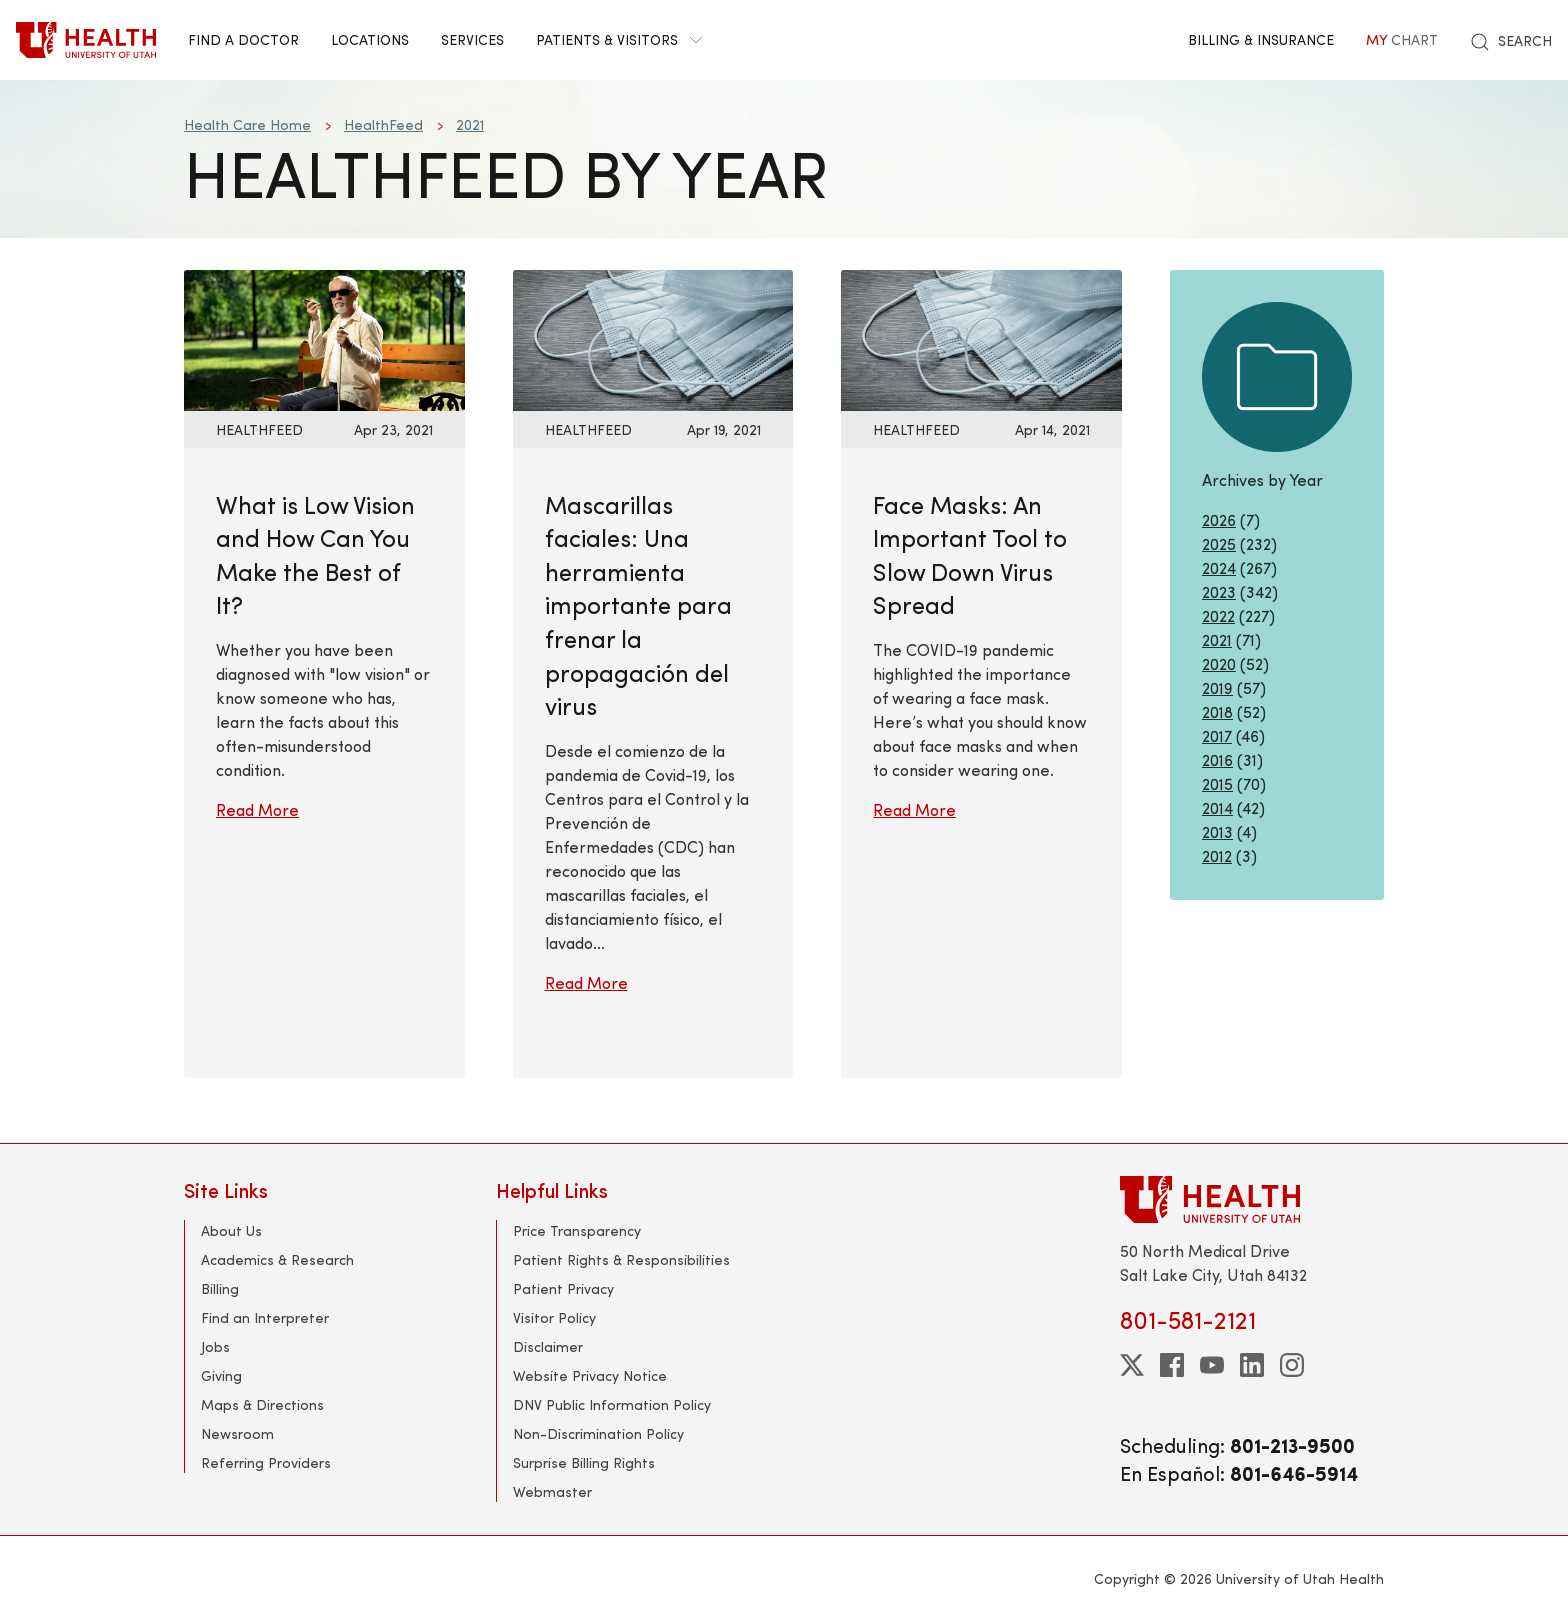 This screenshot has height=1622, width=1568. Describe the element at coordinates (1172, 1365) in the screenshot. I see `[facebook]` at that location.